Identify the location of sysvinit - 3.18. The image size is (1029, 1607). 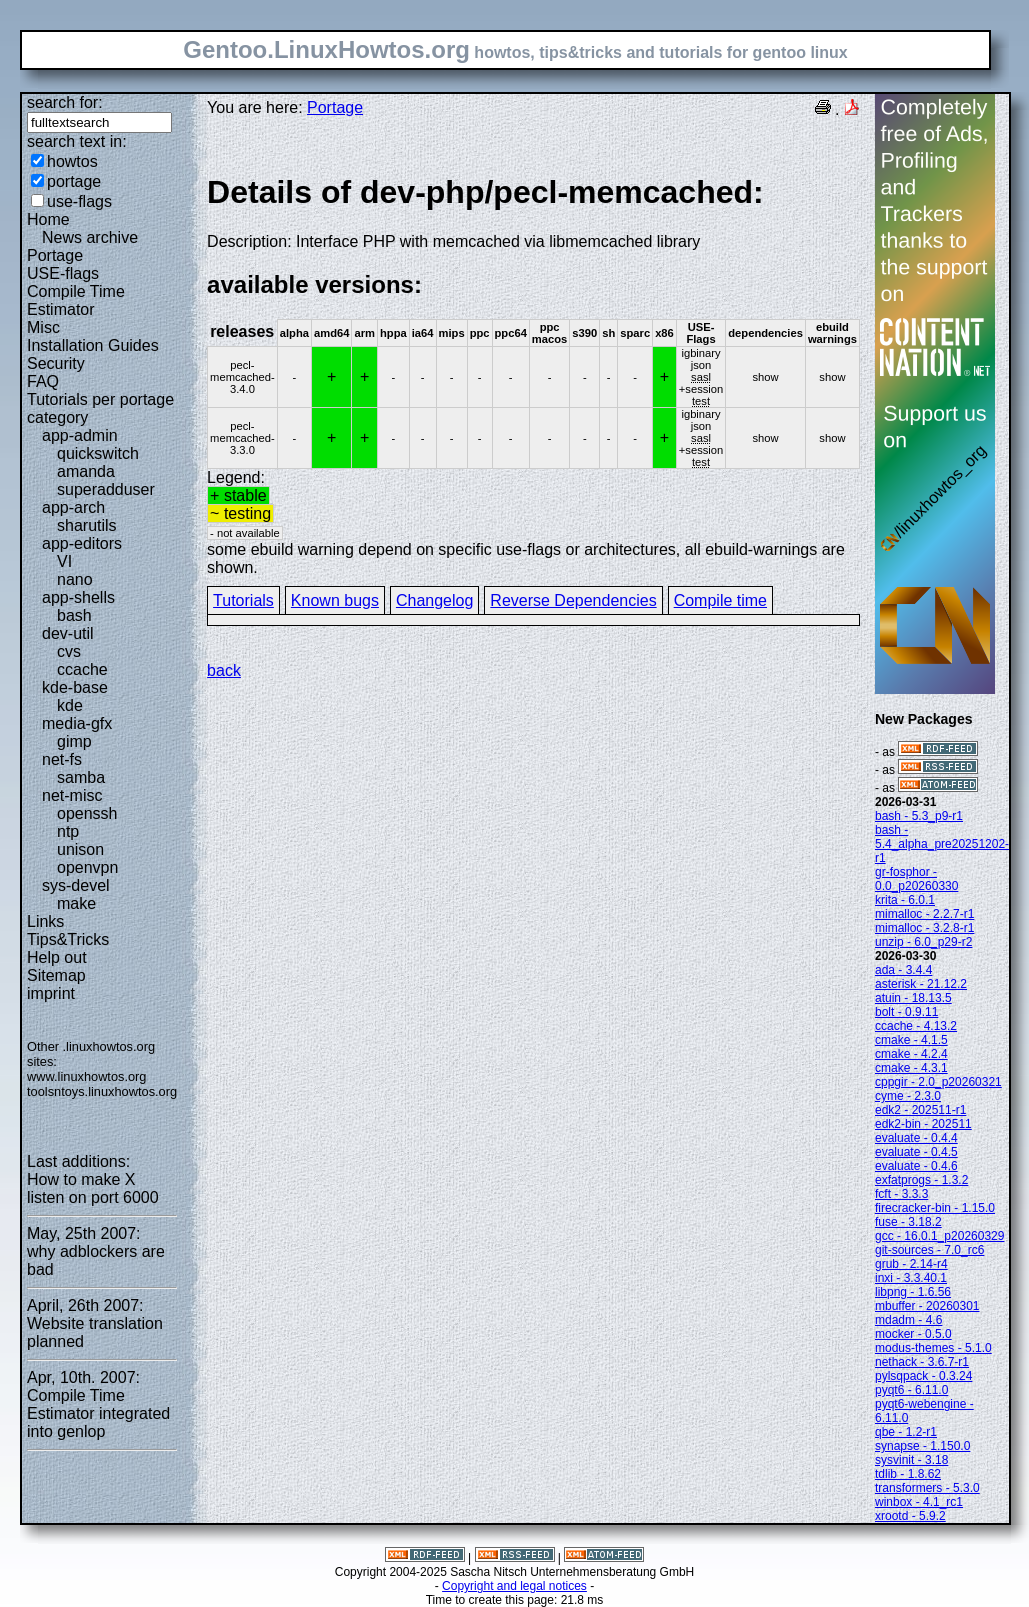
(911, 1460).